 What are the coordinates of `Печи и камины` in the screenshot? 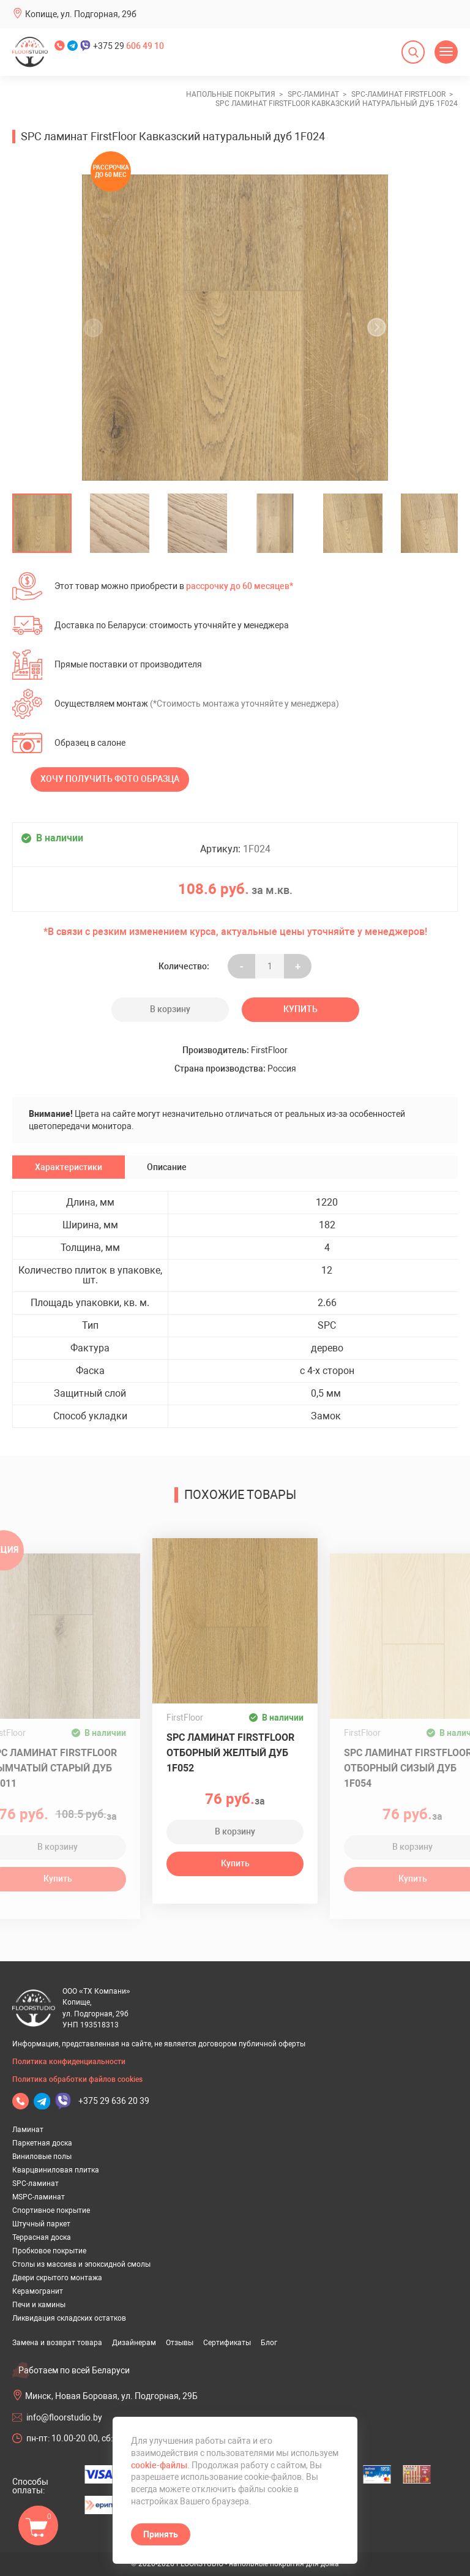 It's located at (38, 2304).